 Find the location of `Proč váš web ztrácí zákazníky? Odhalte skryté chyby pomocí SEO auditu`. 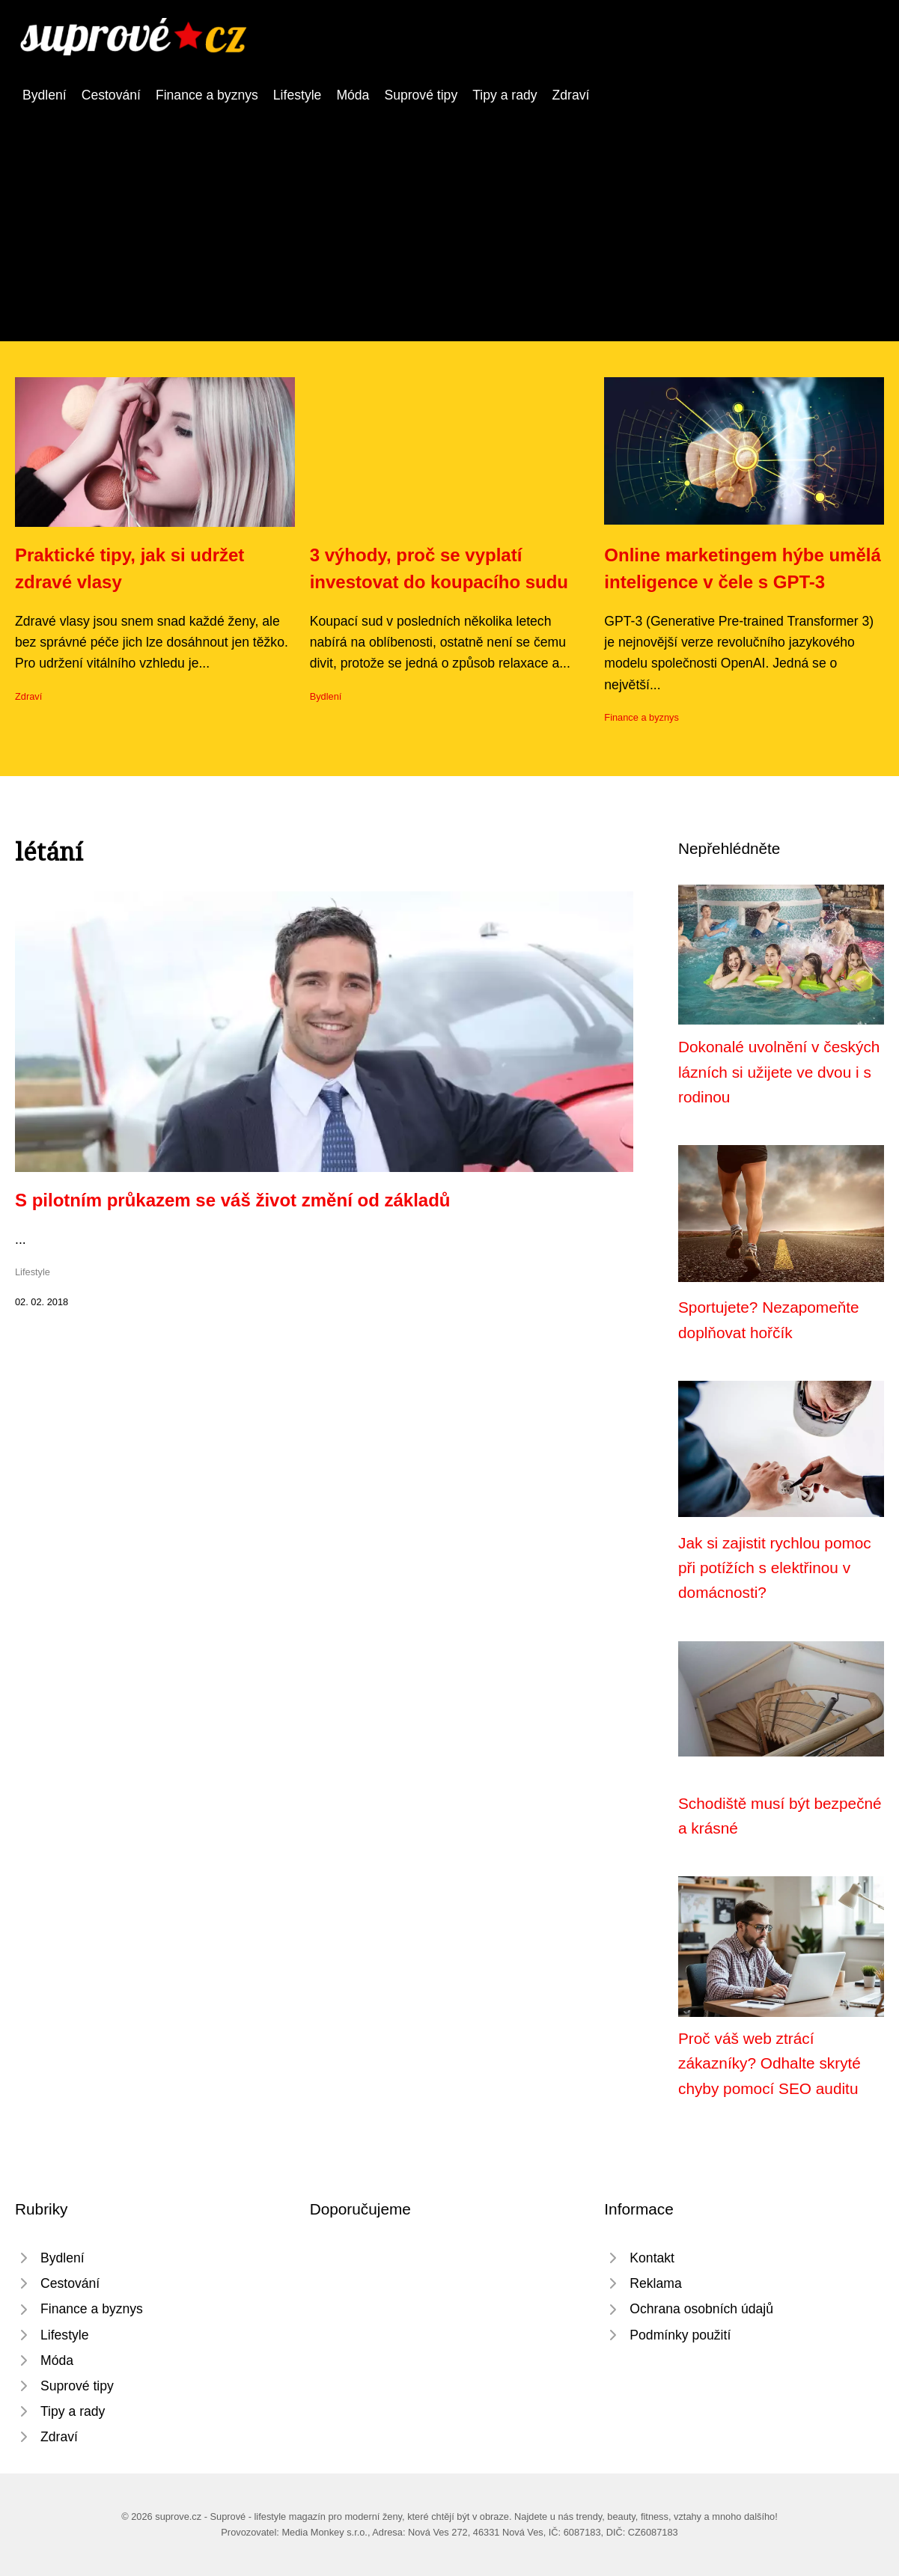

Proč váš web ztrácí zákazníky? Odhalte skryté chyby pomocí SEO auditu is located at coordinates (769, 2063).